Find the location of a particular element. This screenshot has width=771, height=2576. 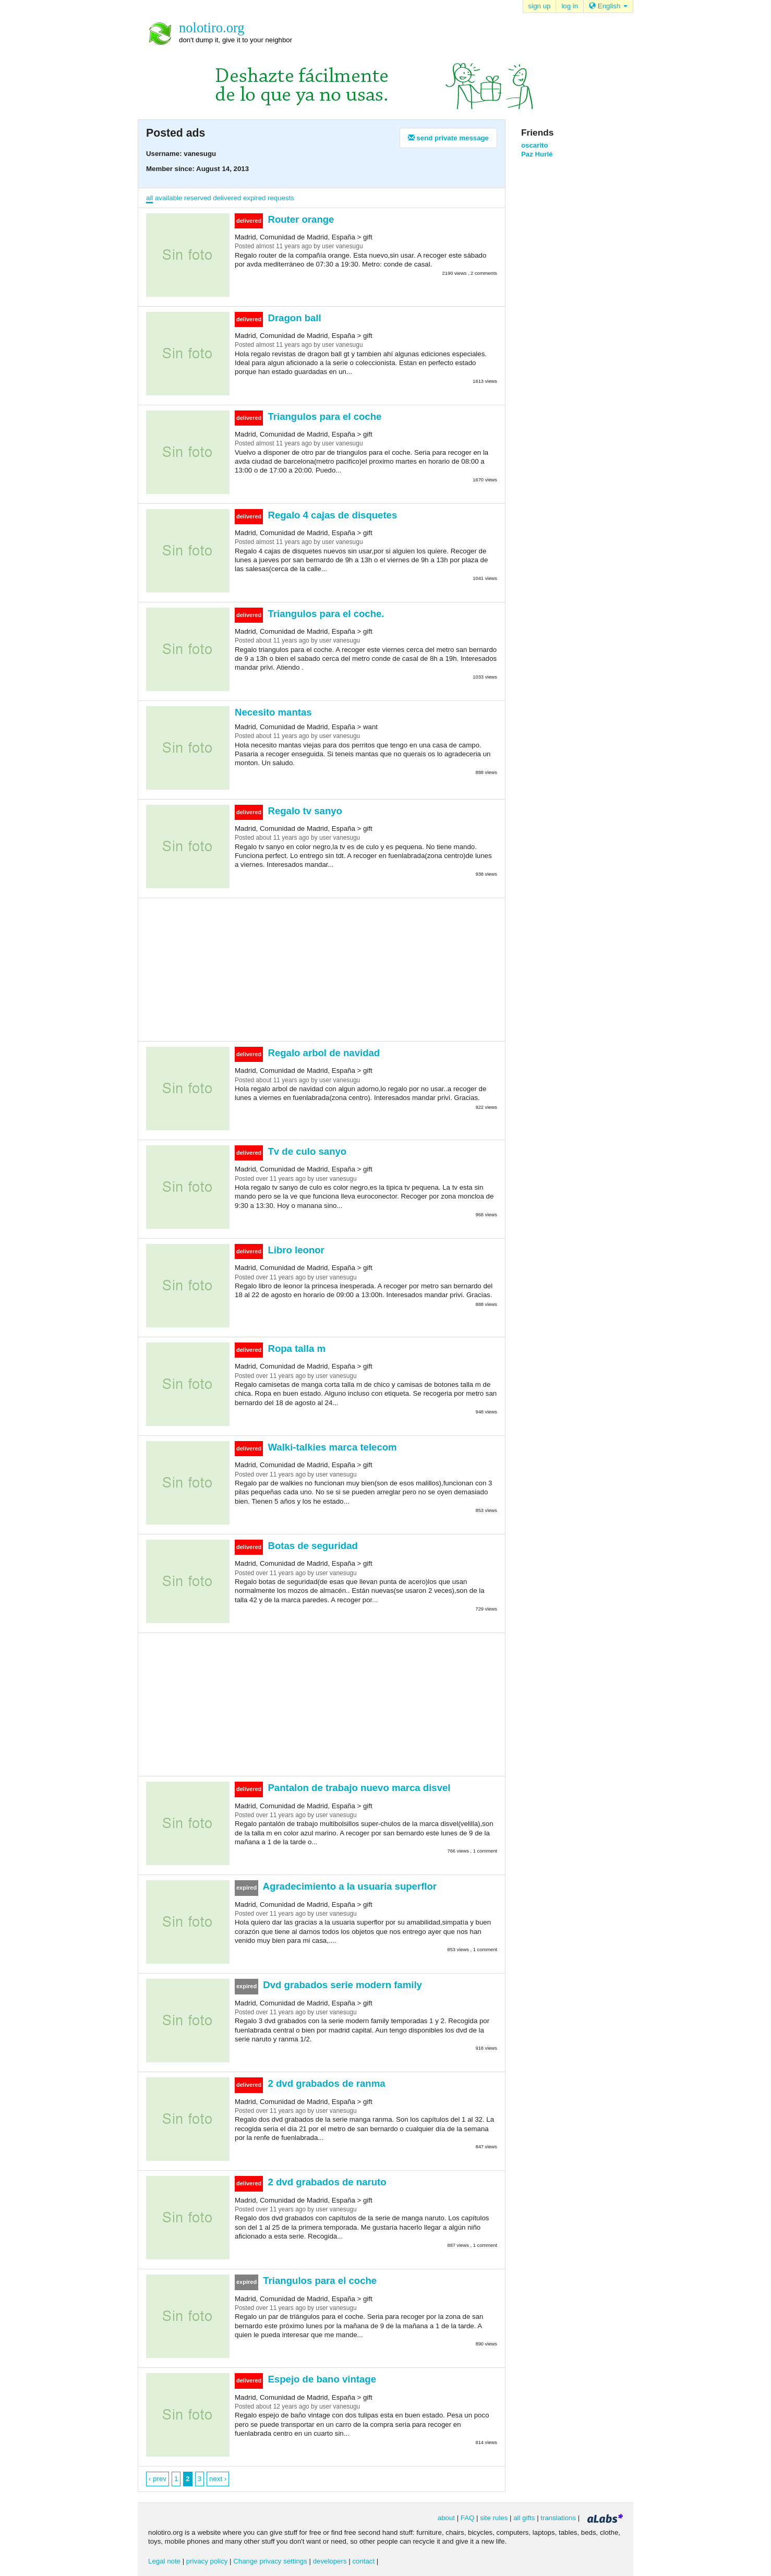

about is located at coordinates (446, 2518).